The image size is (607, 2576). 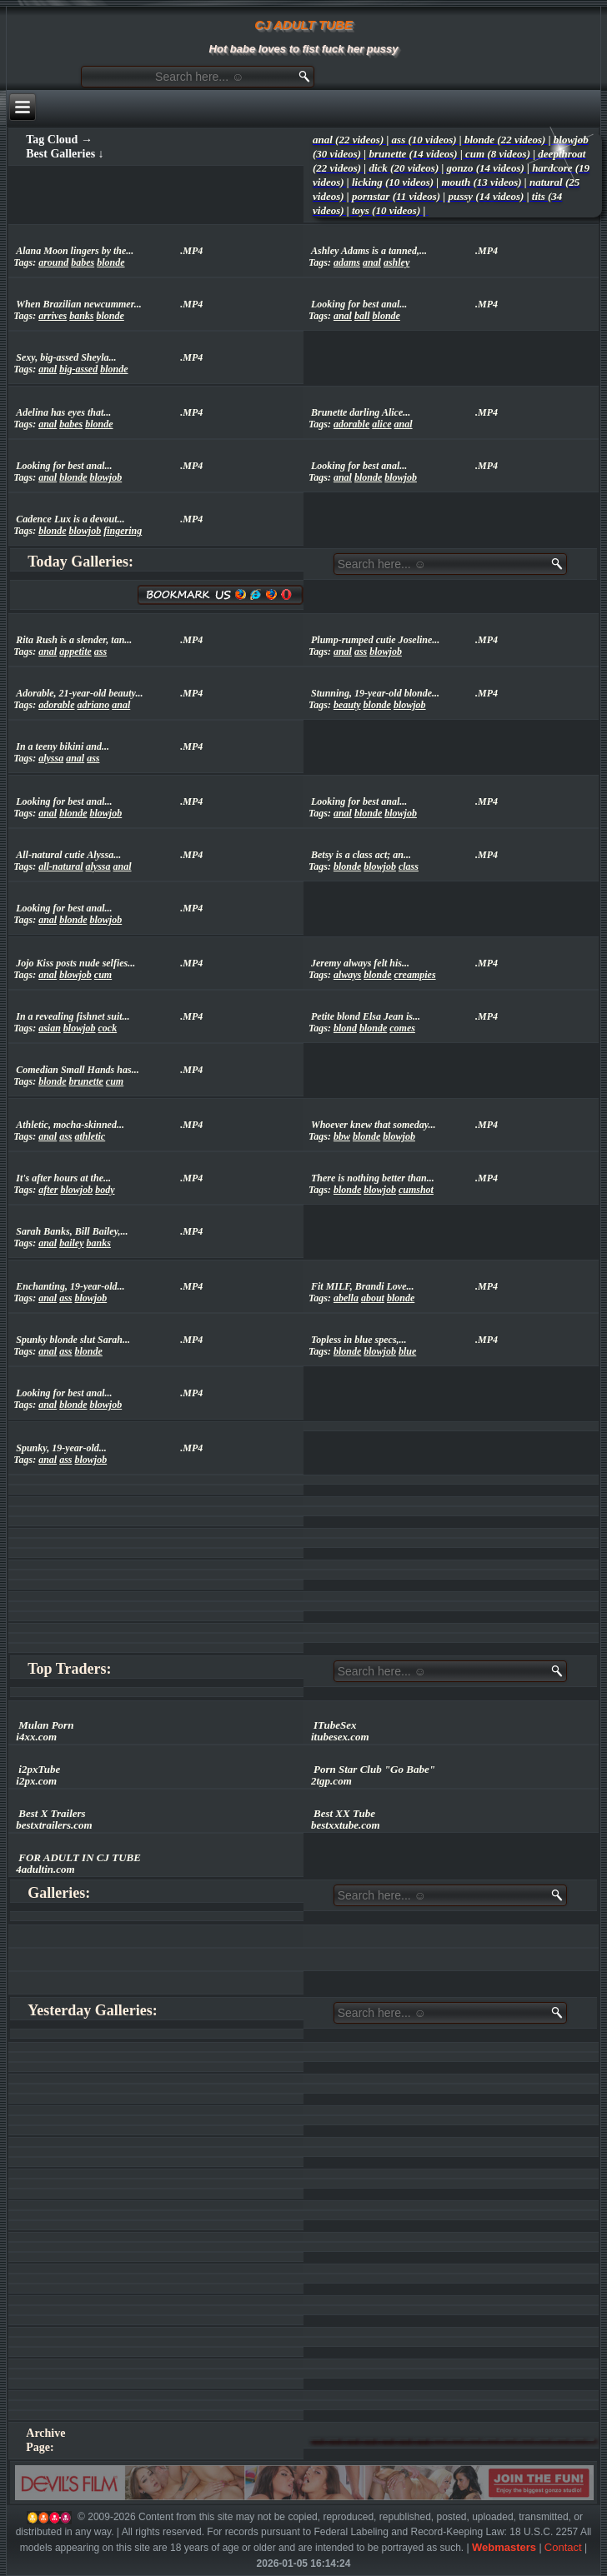 What do you see at coordinates (48, 1190) in the screenshot?
I see `after` at bounding box center [48, 1190].